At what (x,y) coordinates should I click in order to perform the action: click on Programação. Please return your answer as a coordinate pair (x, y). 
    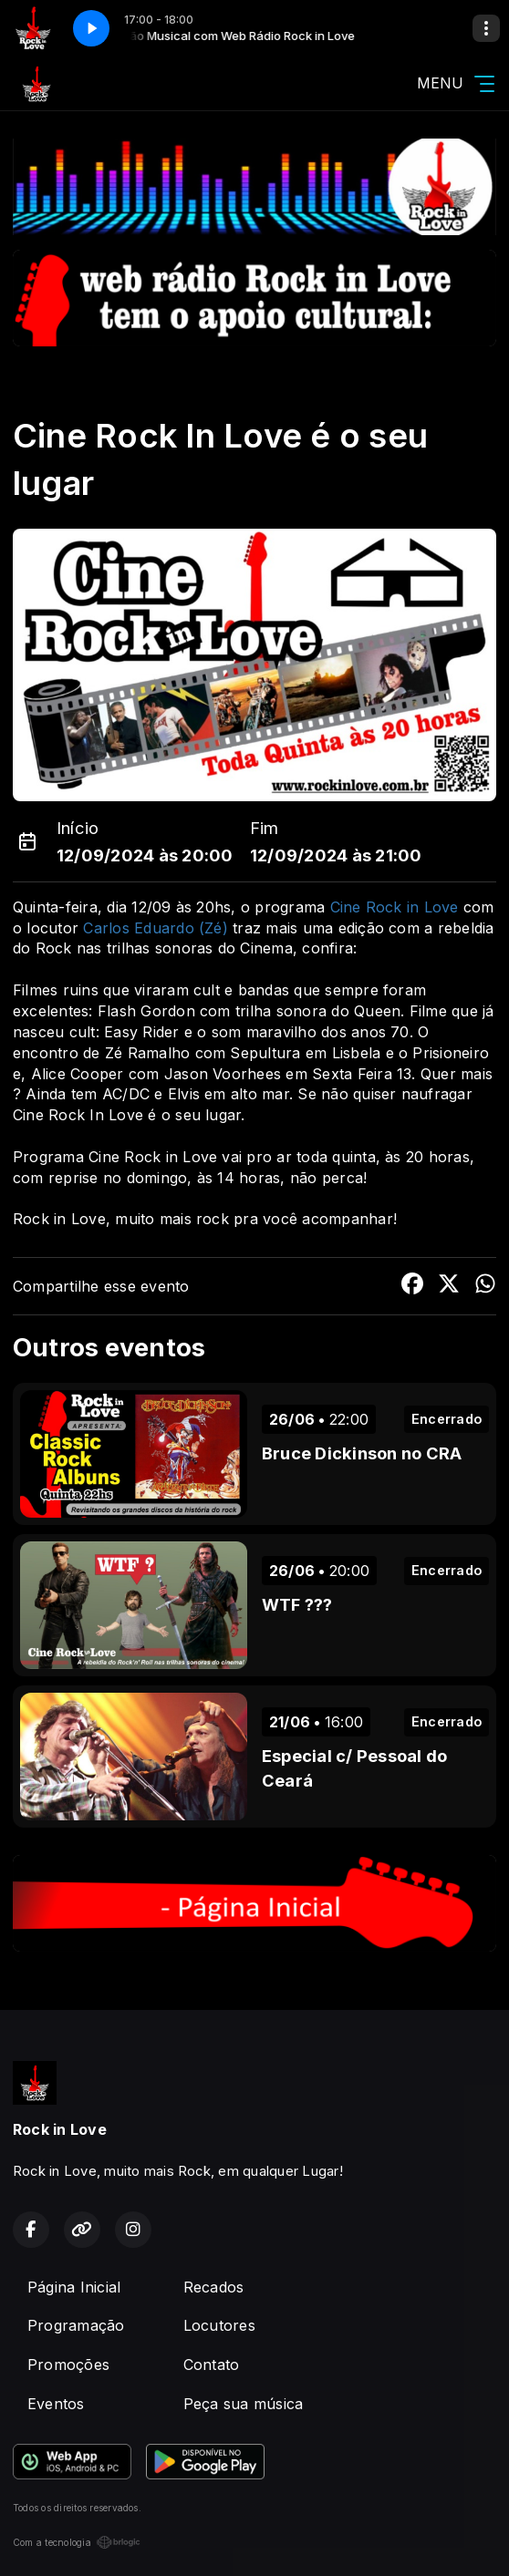
    Looking at the image, I should click on (76, 2325).